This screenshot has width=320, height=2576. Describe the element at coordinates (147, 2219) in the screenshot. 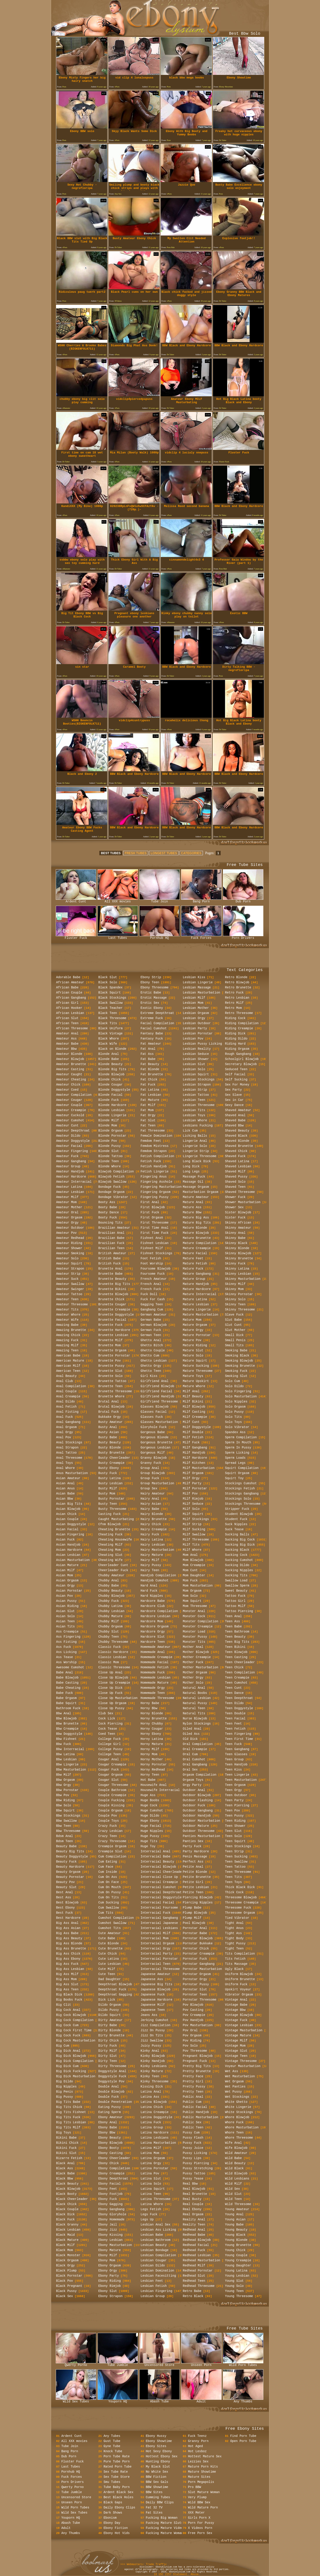

I see `Legs Up` at that location.